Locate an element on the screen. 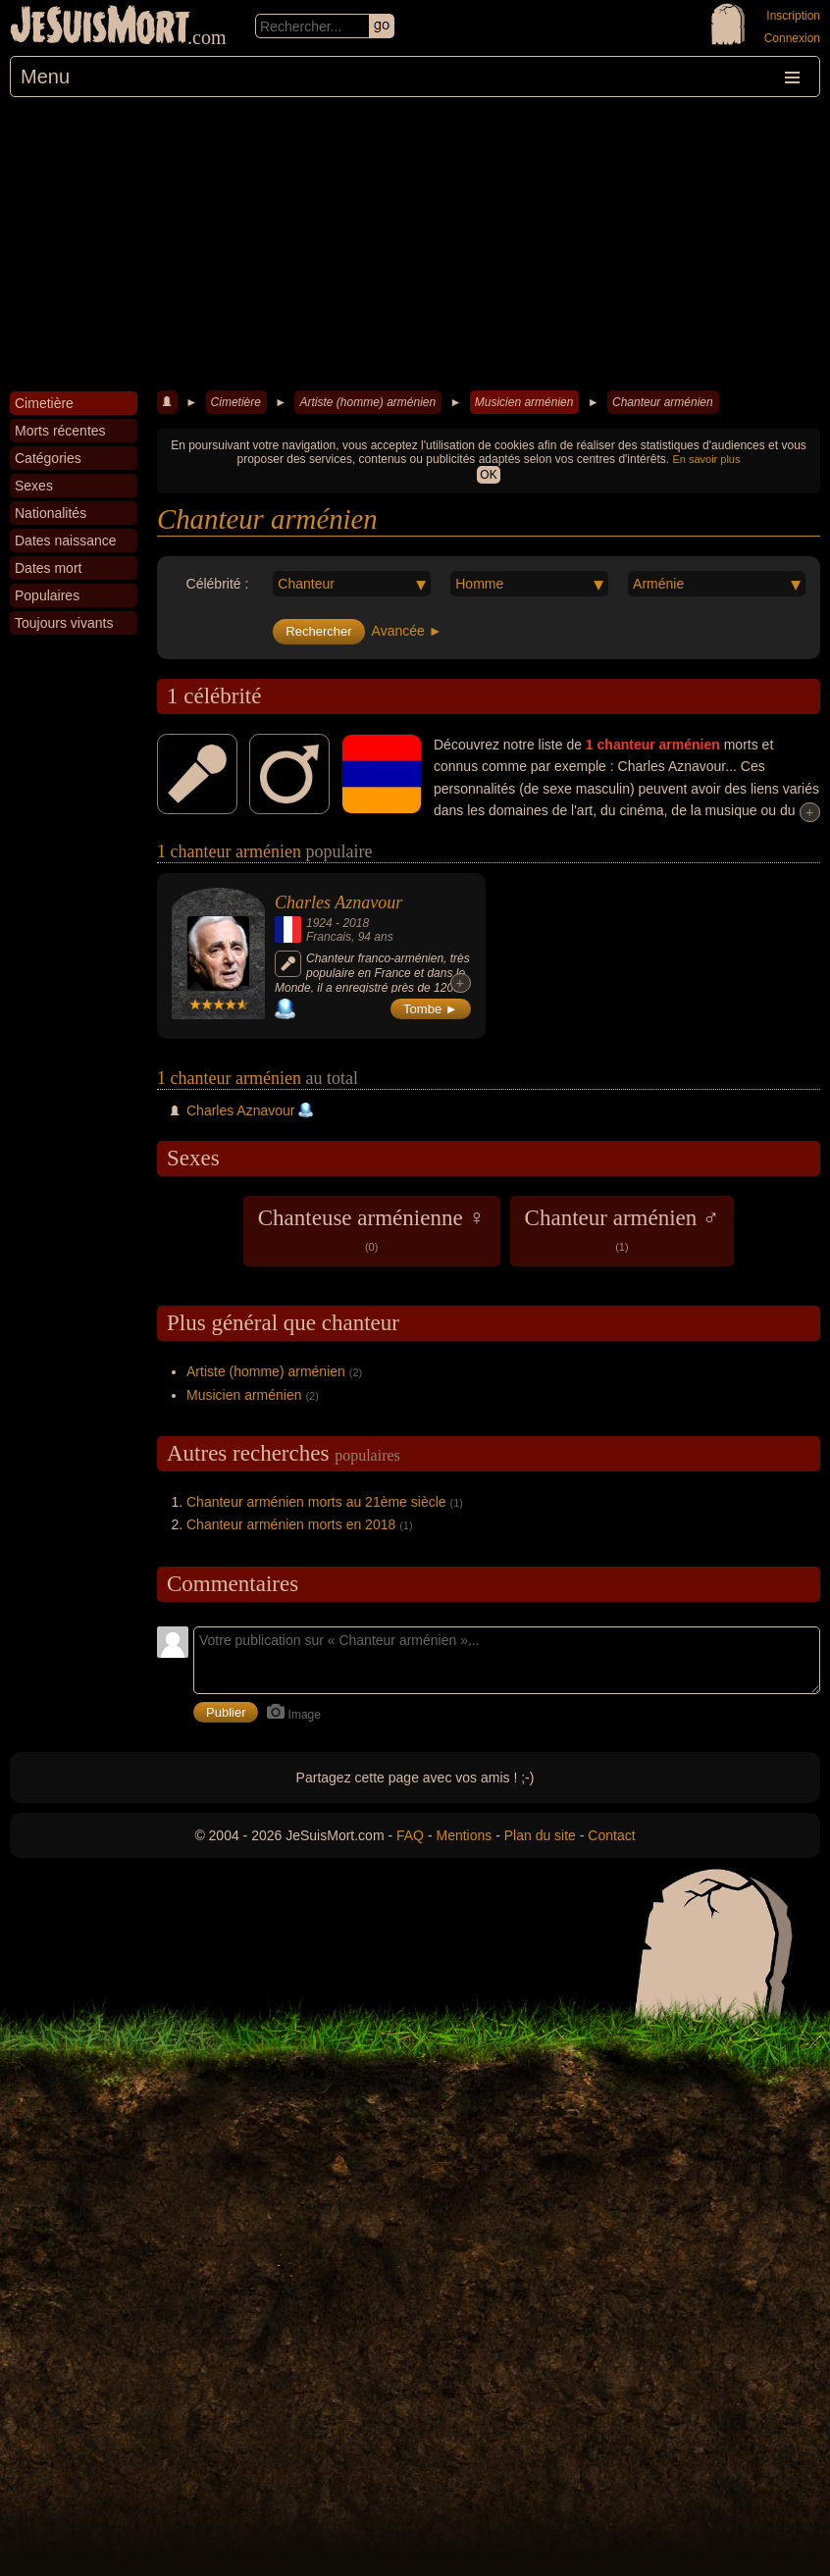 This screenshot has height=2576, width=830. Connexion is located at coordinates (792, 38).